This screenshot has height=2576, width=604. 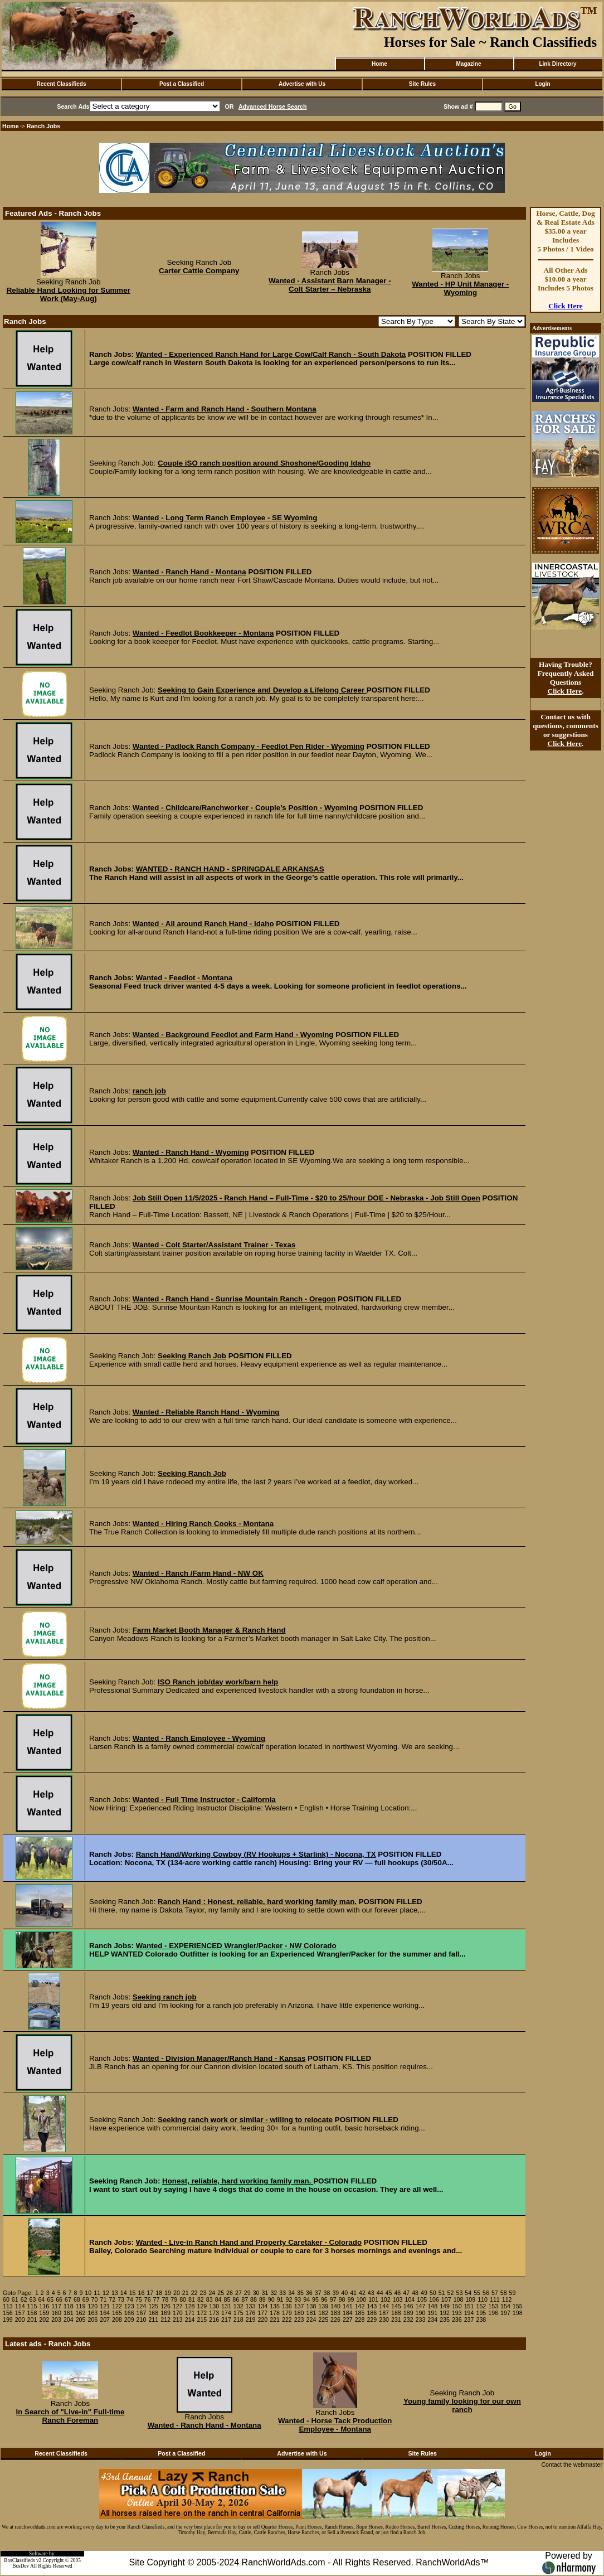 I want to click on 55, so click(x=477, y=2292).